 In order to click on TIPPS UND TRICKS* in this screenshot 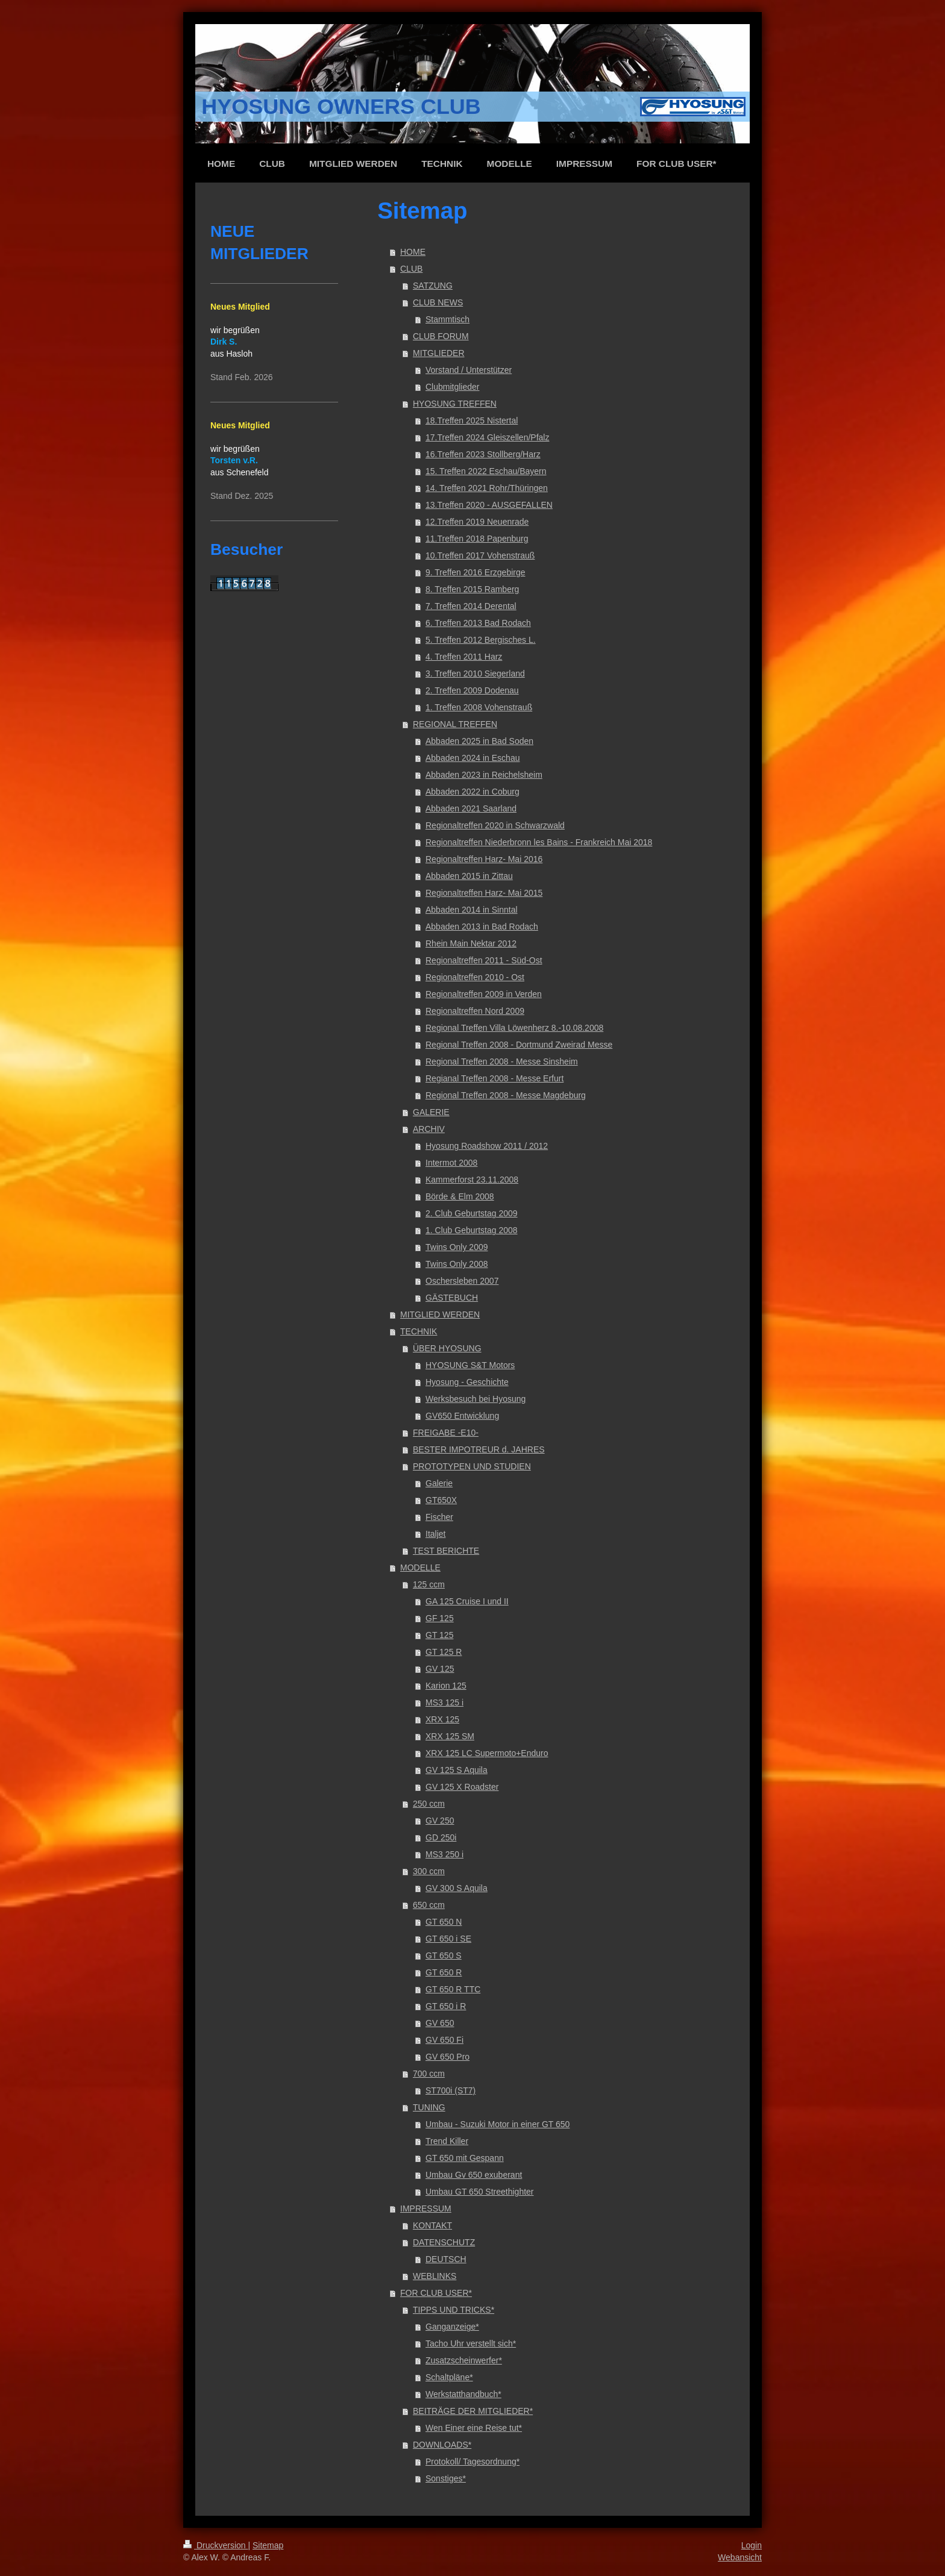, I will do `click(453, 2310)`.